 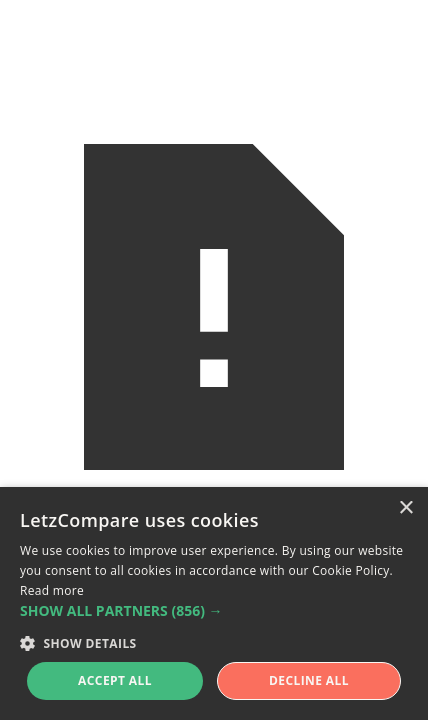 What do you see at coordinates (52, 590) in the screenshot?
I see `Read more` at bounding box center [52, 590].